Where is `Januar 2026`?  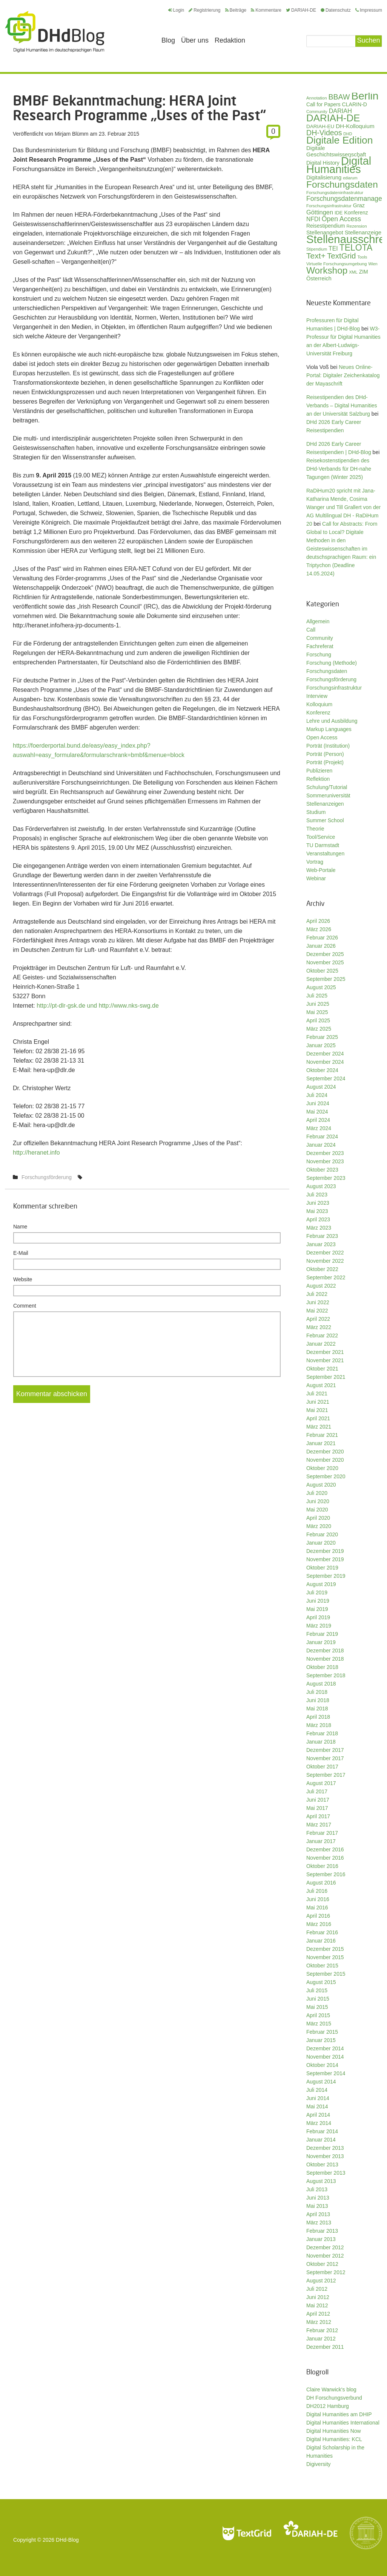 Januar 2026 is located at coordinates (321, 946).